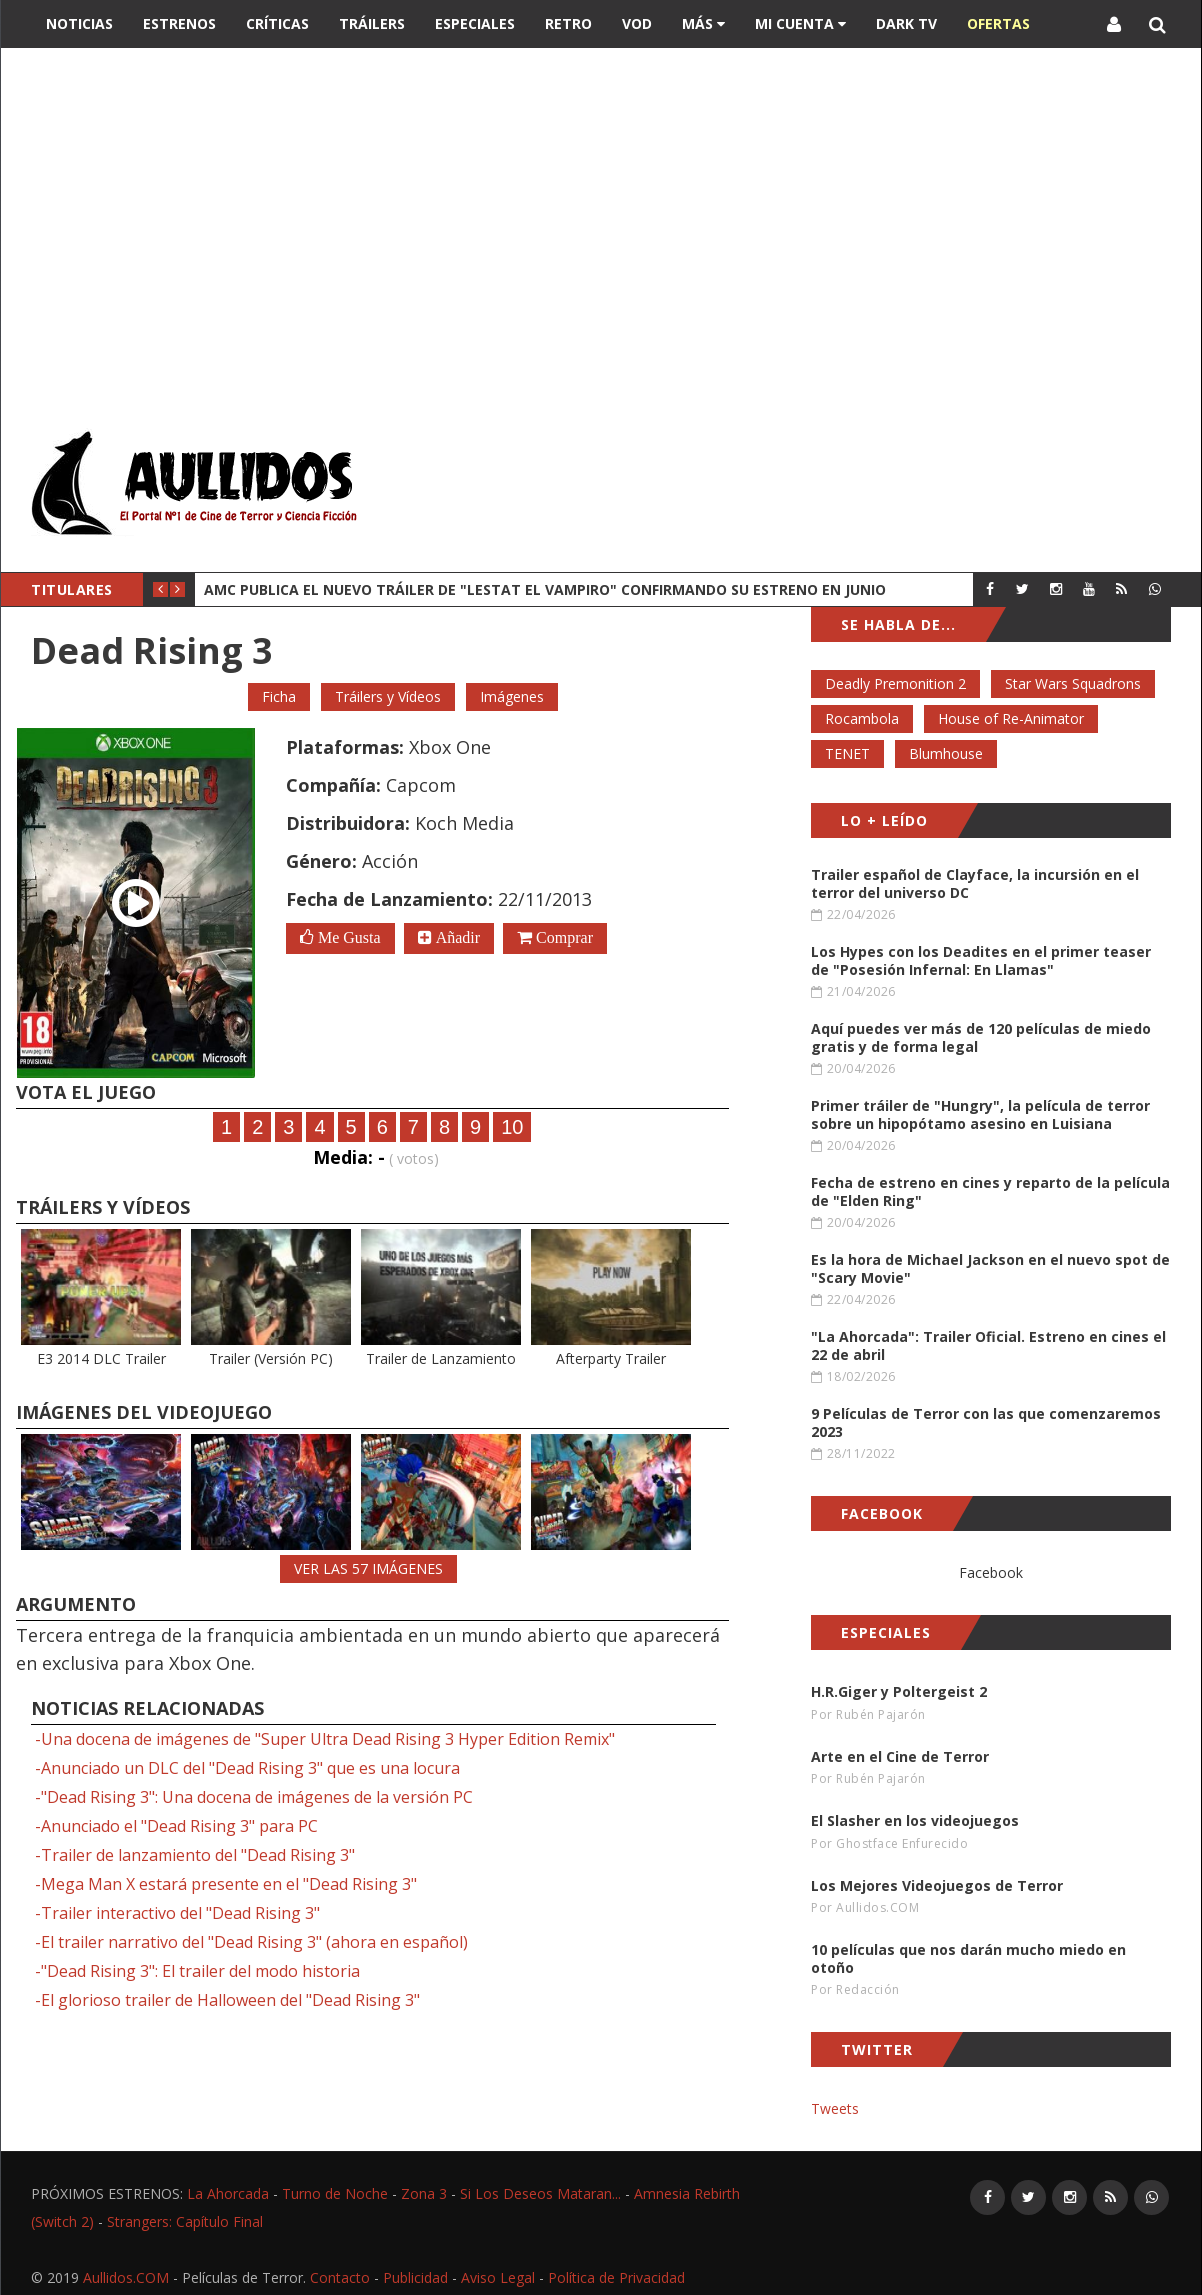 The width and height of the screenshot is (1202, 2295). Describe the element at coordinates (251, 1942) in the screenshot. I see `-El trailer narrativo del "Dead Rising 3" (ahora en español)` at that location.